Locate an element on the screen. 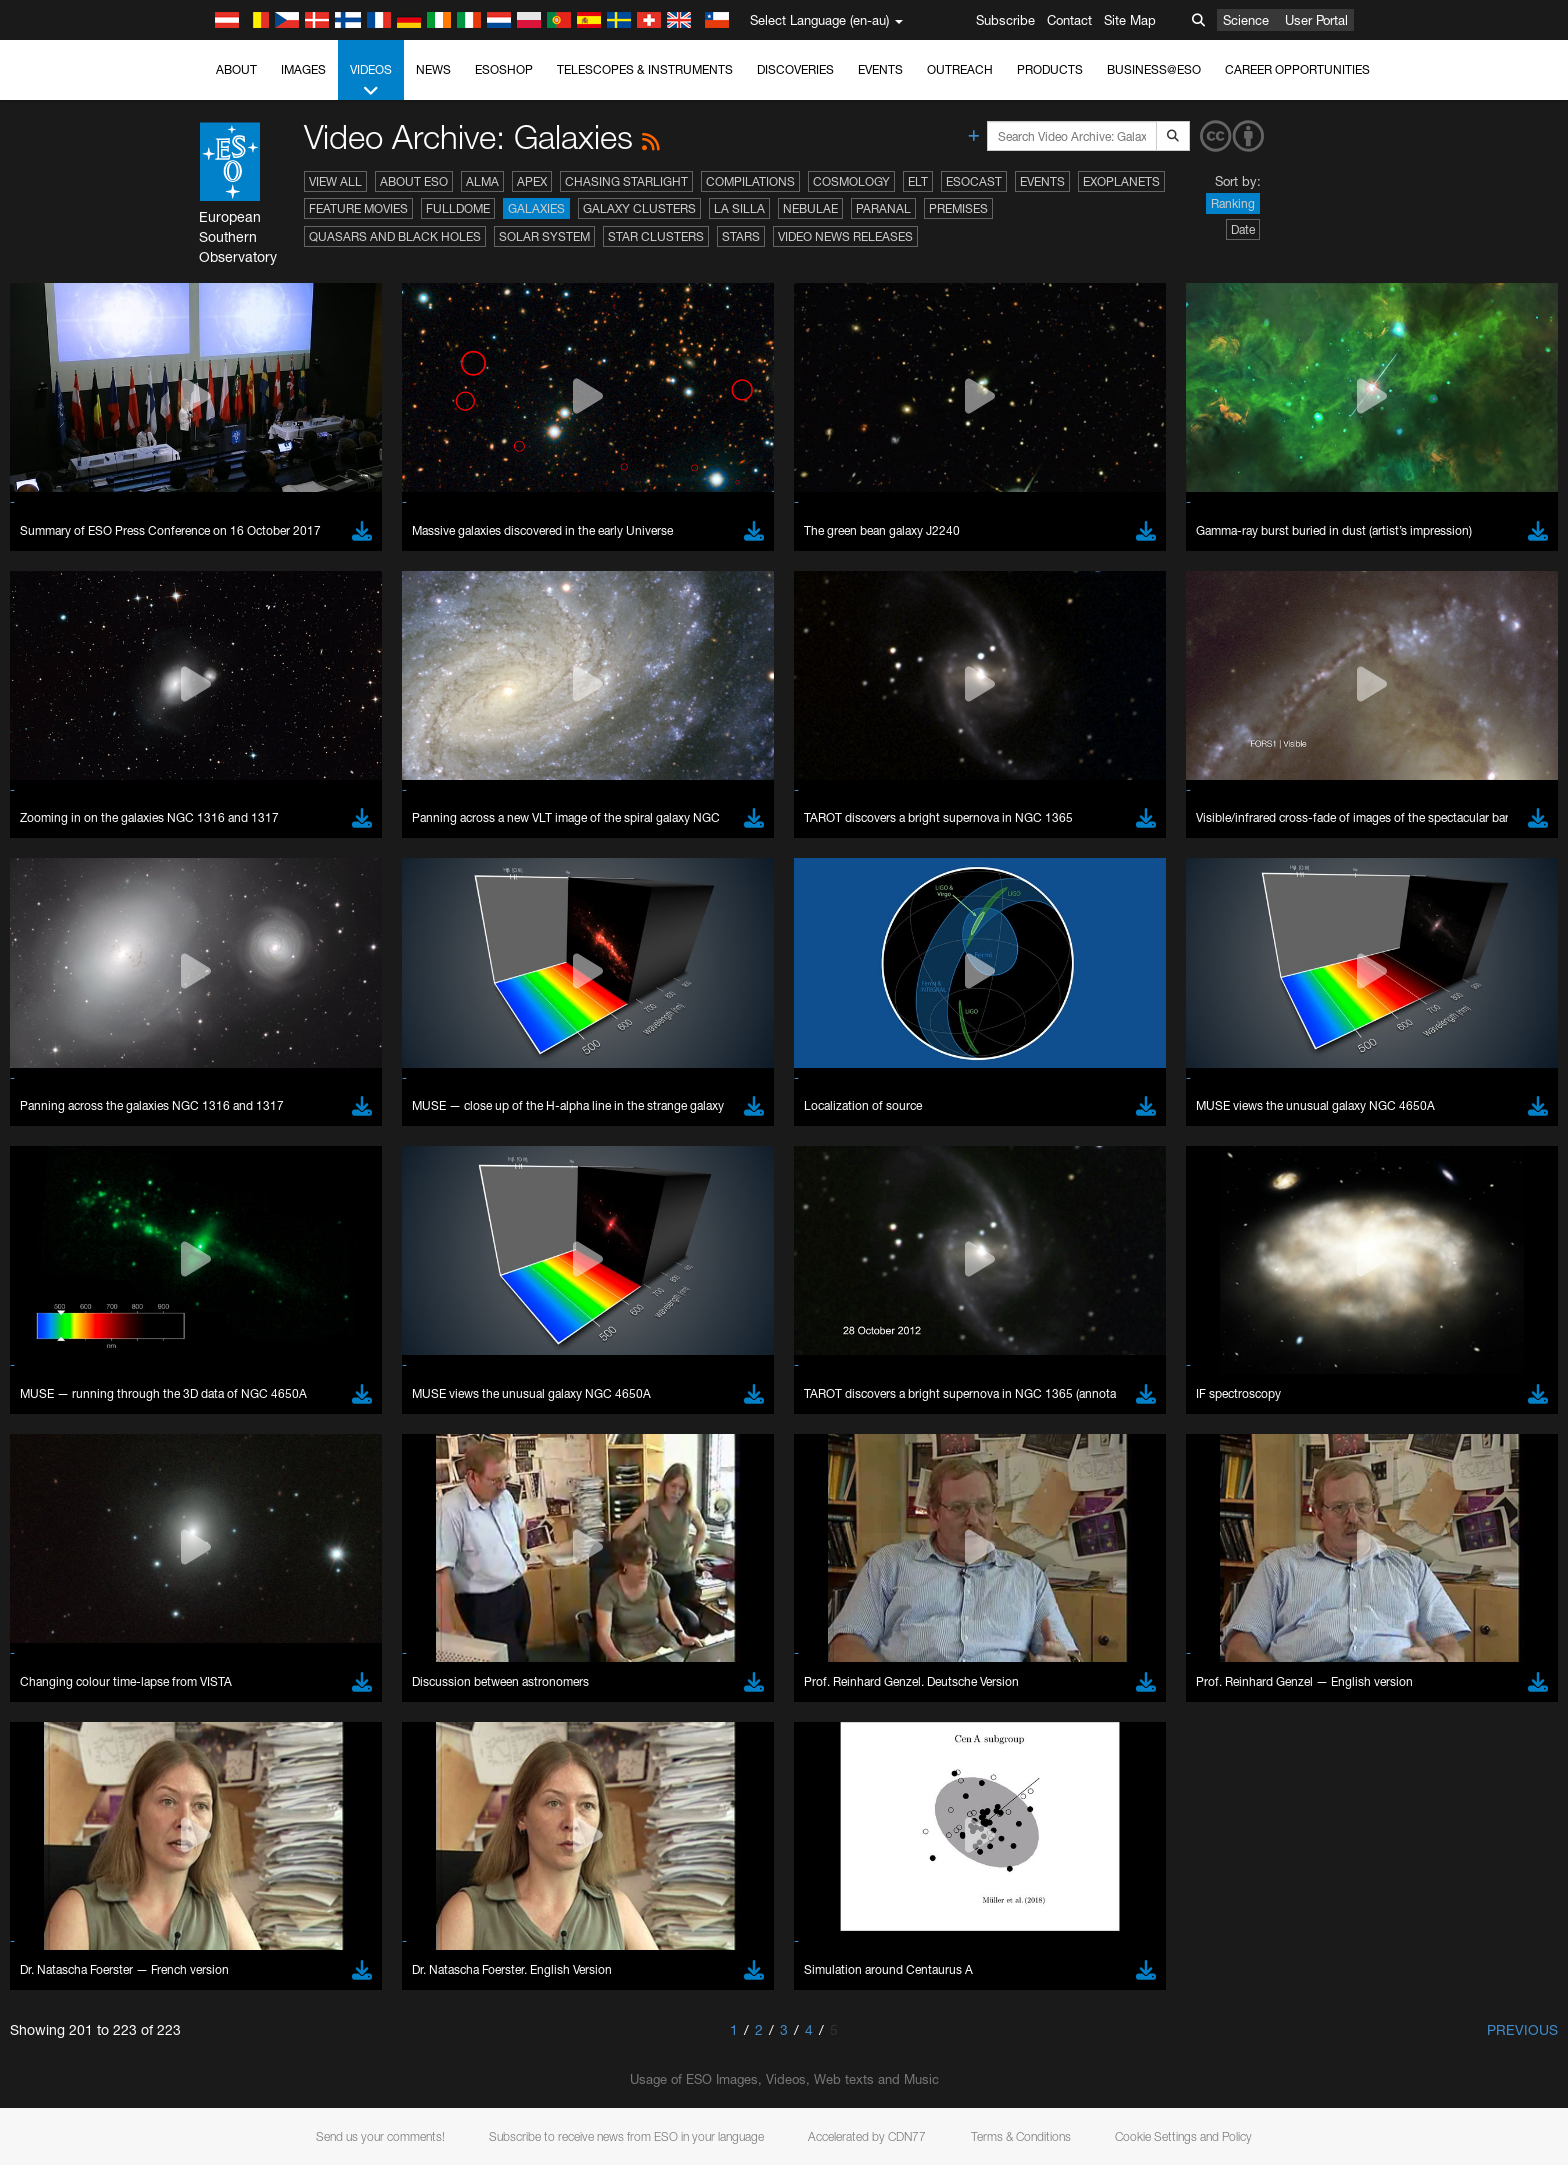  Previous is located at coordinates (1522, 2029).